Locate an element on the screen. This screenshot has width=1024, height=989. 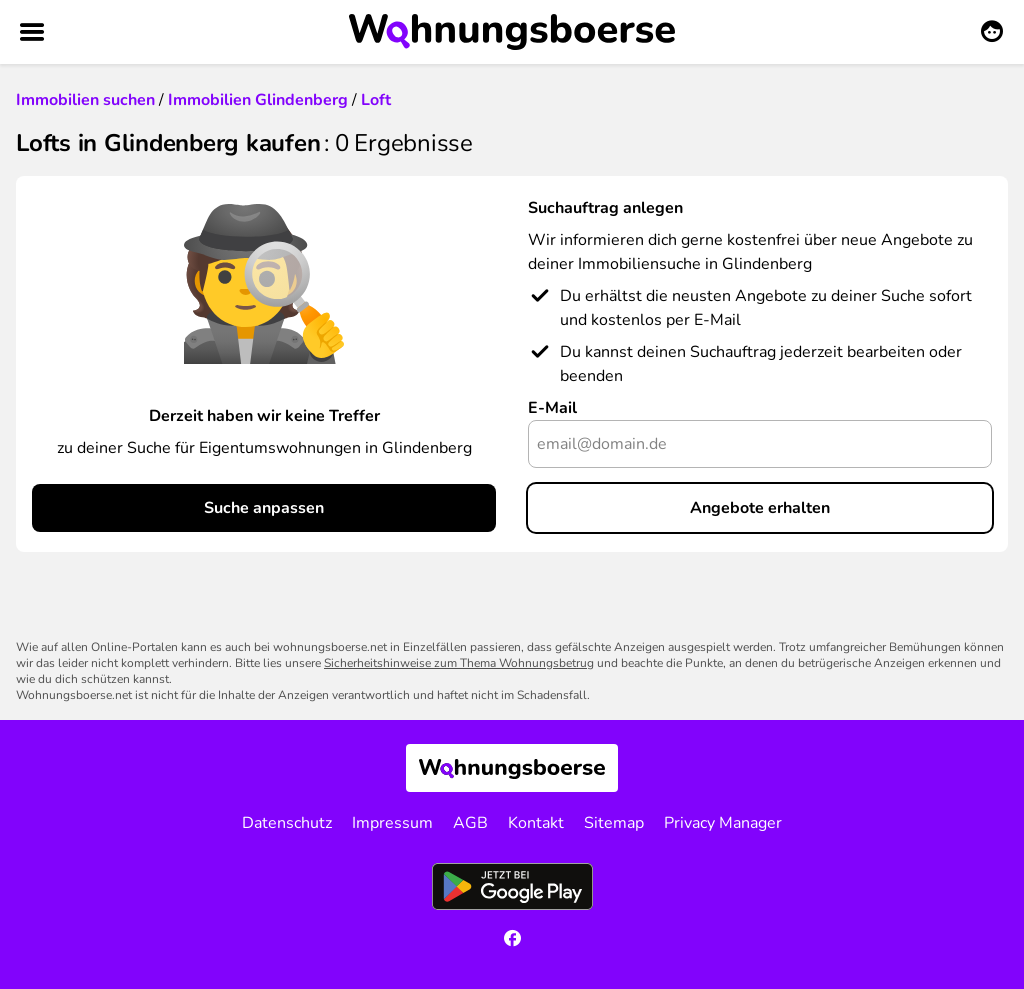
E-Mail is located at coordinates (552, 408).